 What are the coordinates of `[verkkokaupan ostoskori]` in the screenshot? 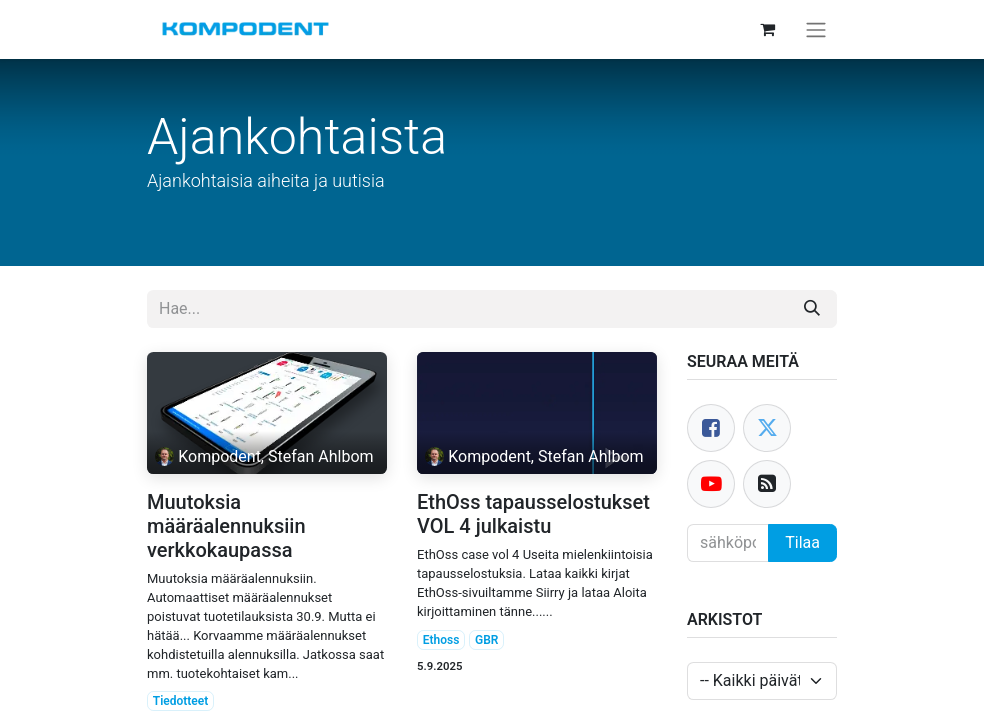 It's located at (767, 29).